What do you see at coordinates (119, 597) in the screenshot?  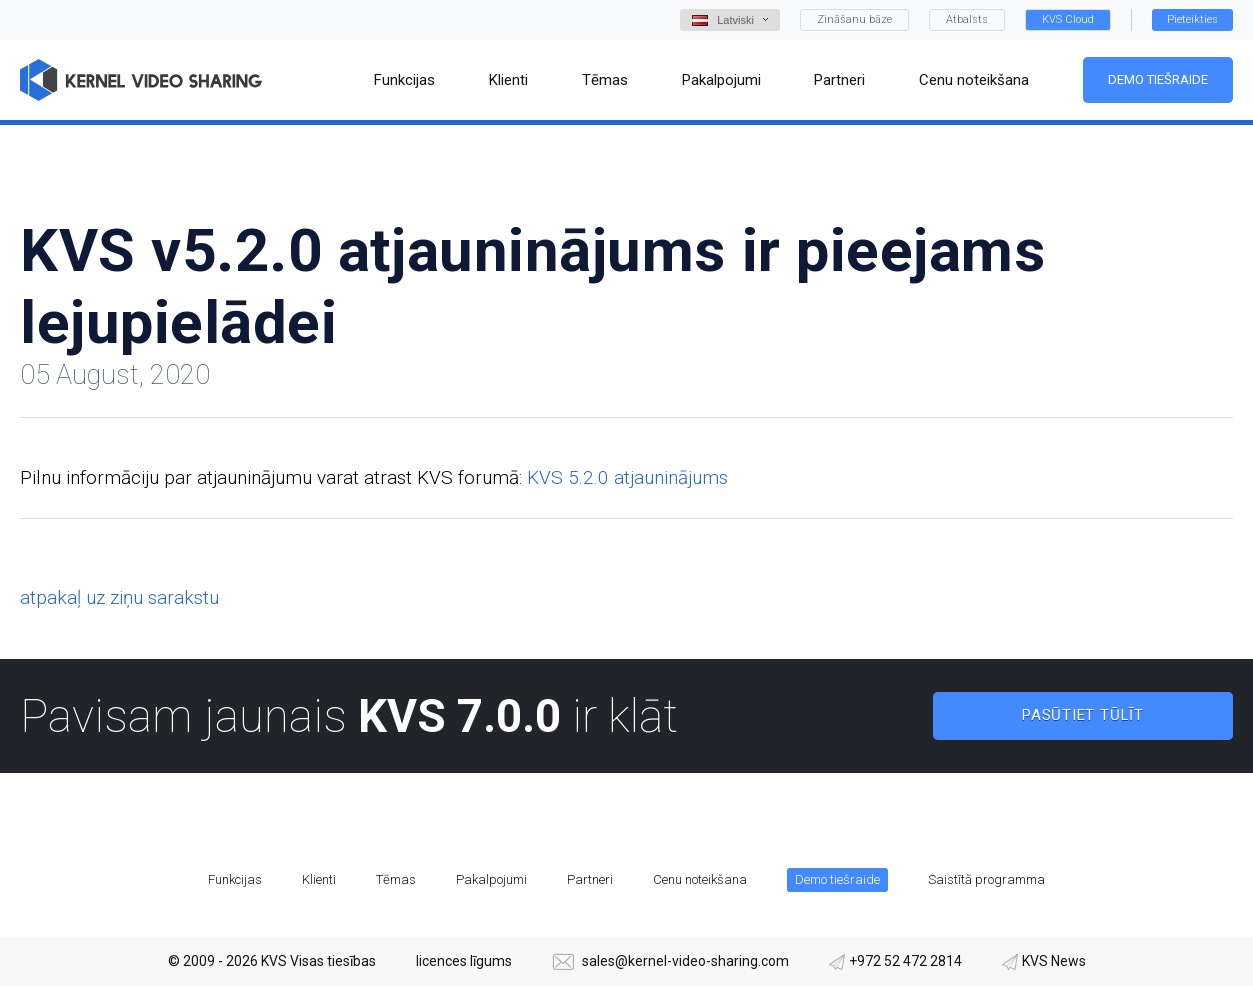 I see `atpakaļ uz ziņu sarakstu` at bounding box center [119, 597].